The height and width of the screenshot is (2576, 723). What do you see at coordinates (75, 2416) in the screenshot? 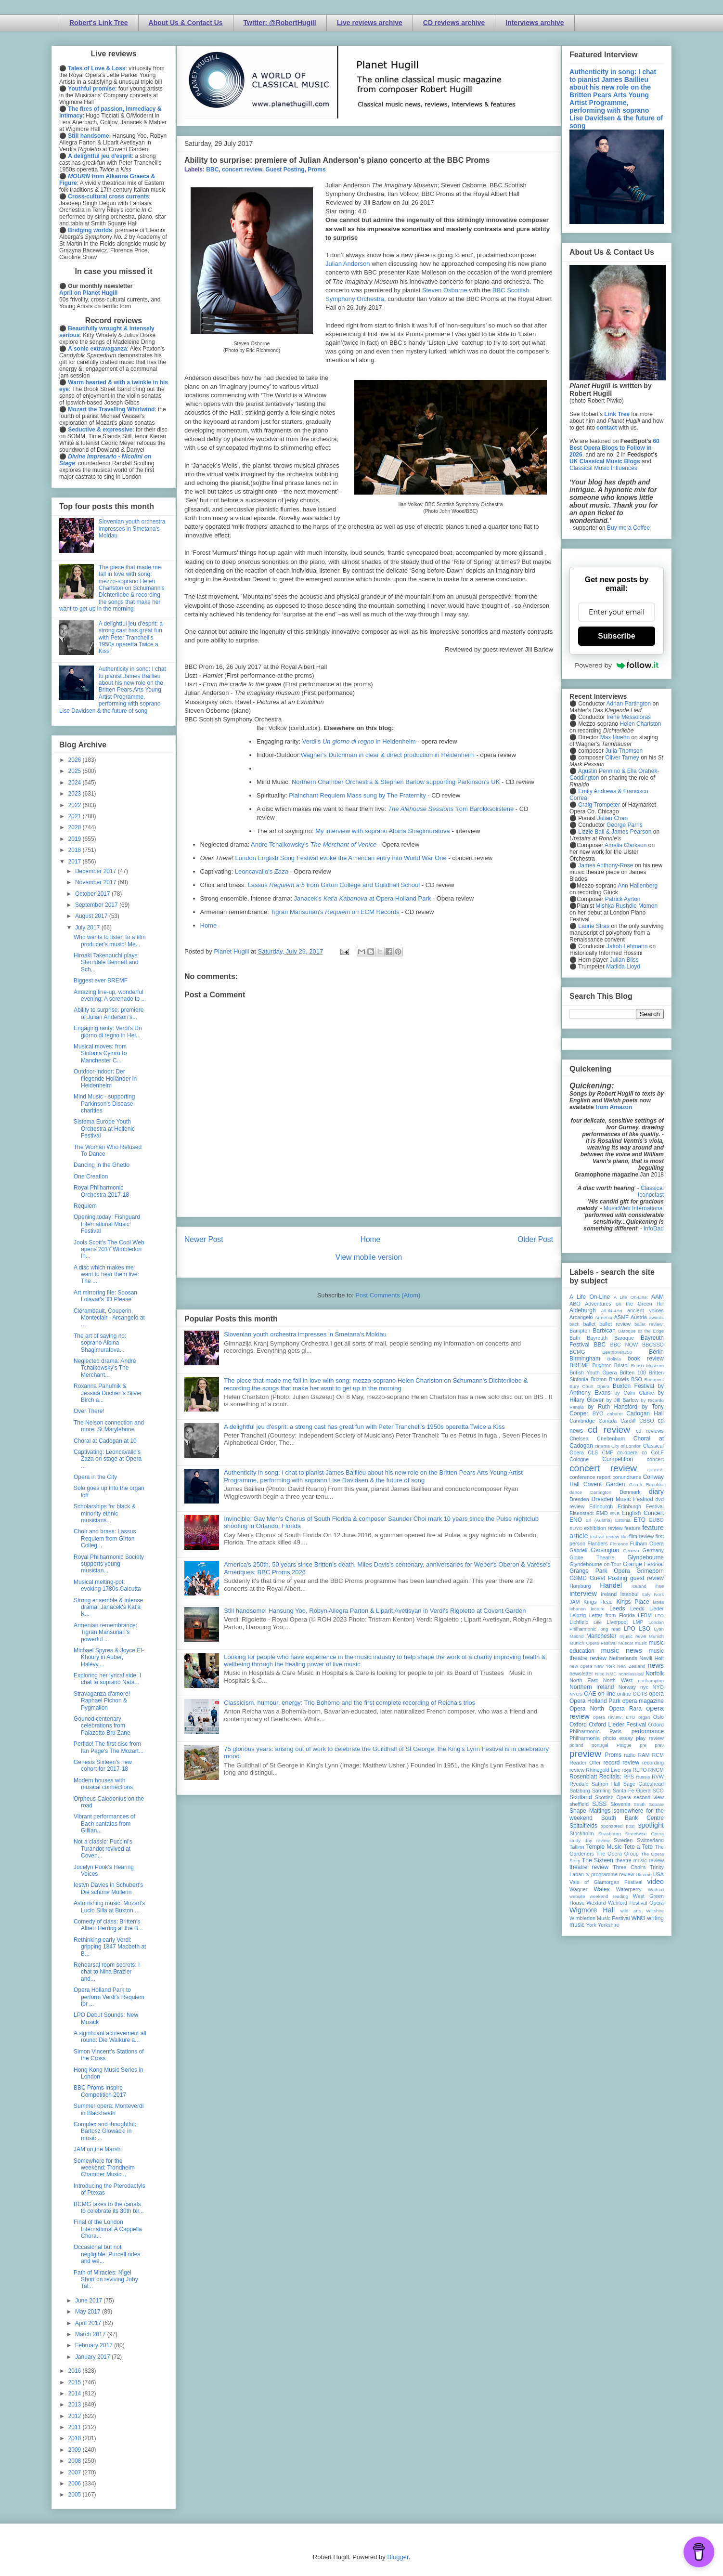
I see `2012` at bounding box center [75, 2416].